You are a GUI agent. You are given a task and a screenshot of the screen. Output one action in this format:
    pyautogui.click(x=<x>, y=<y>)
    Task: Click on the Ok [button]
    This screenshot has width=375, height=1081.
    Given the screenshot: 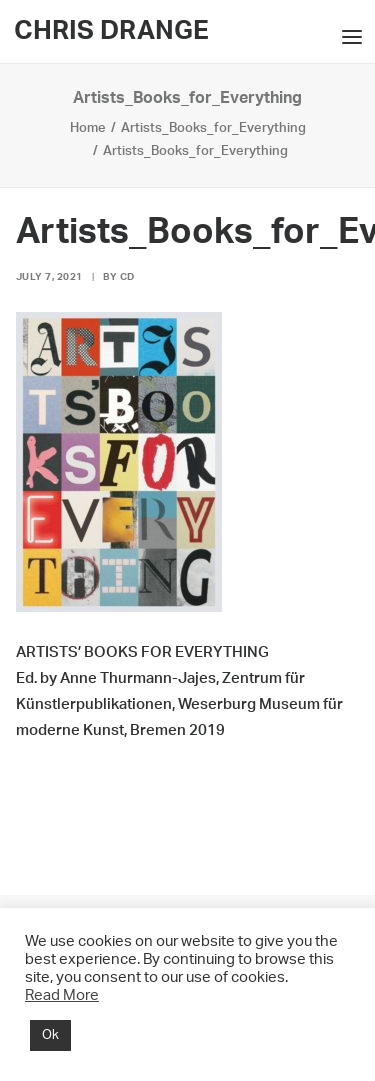 What is the action you would take?
    pyautogui.click(x=50, y=1035)
    